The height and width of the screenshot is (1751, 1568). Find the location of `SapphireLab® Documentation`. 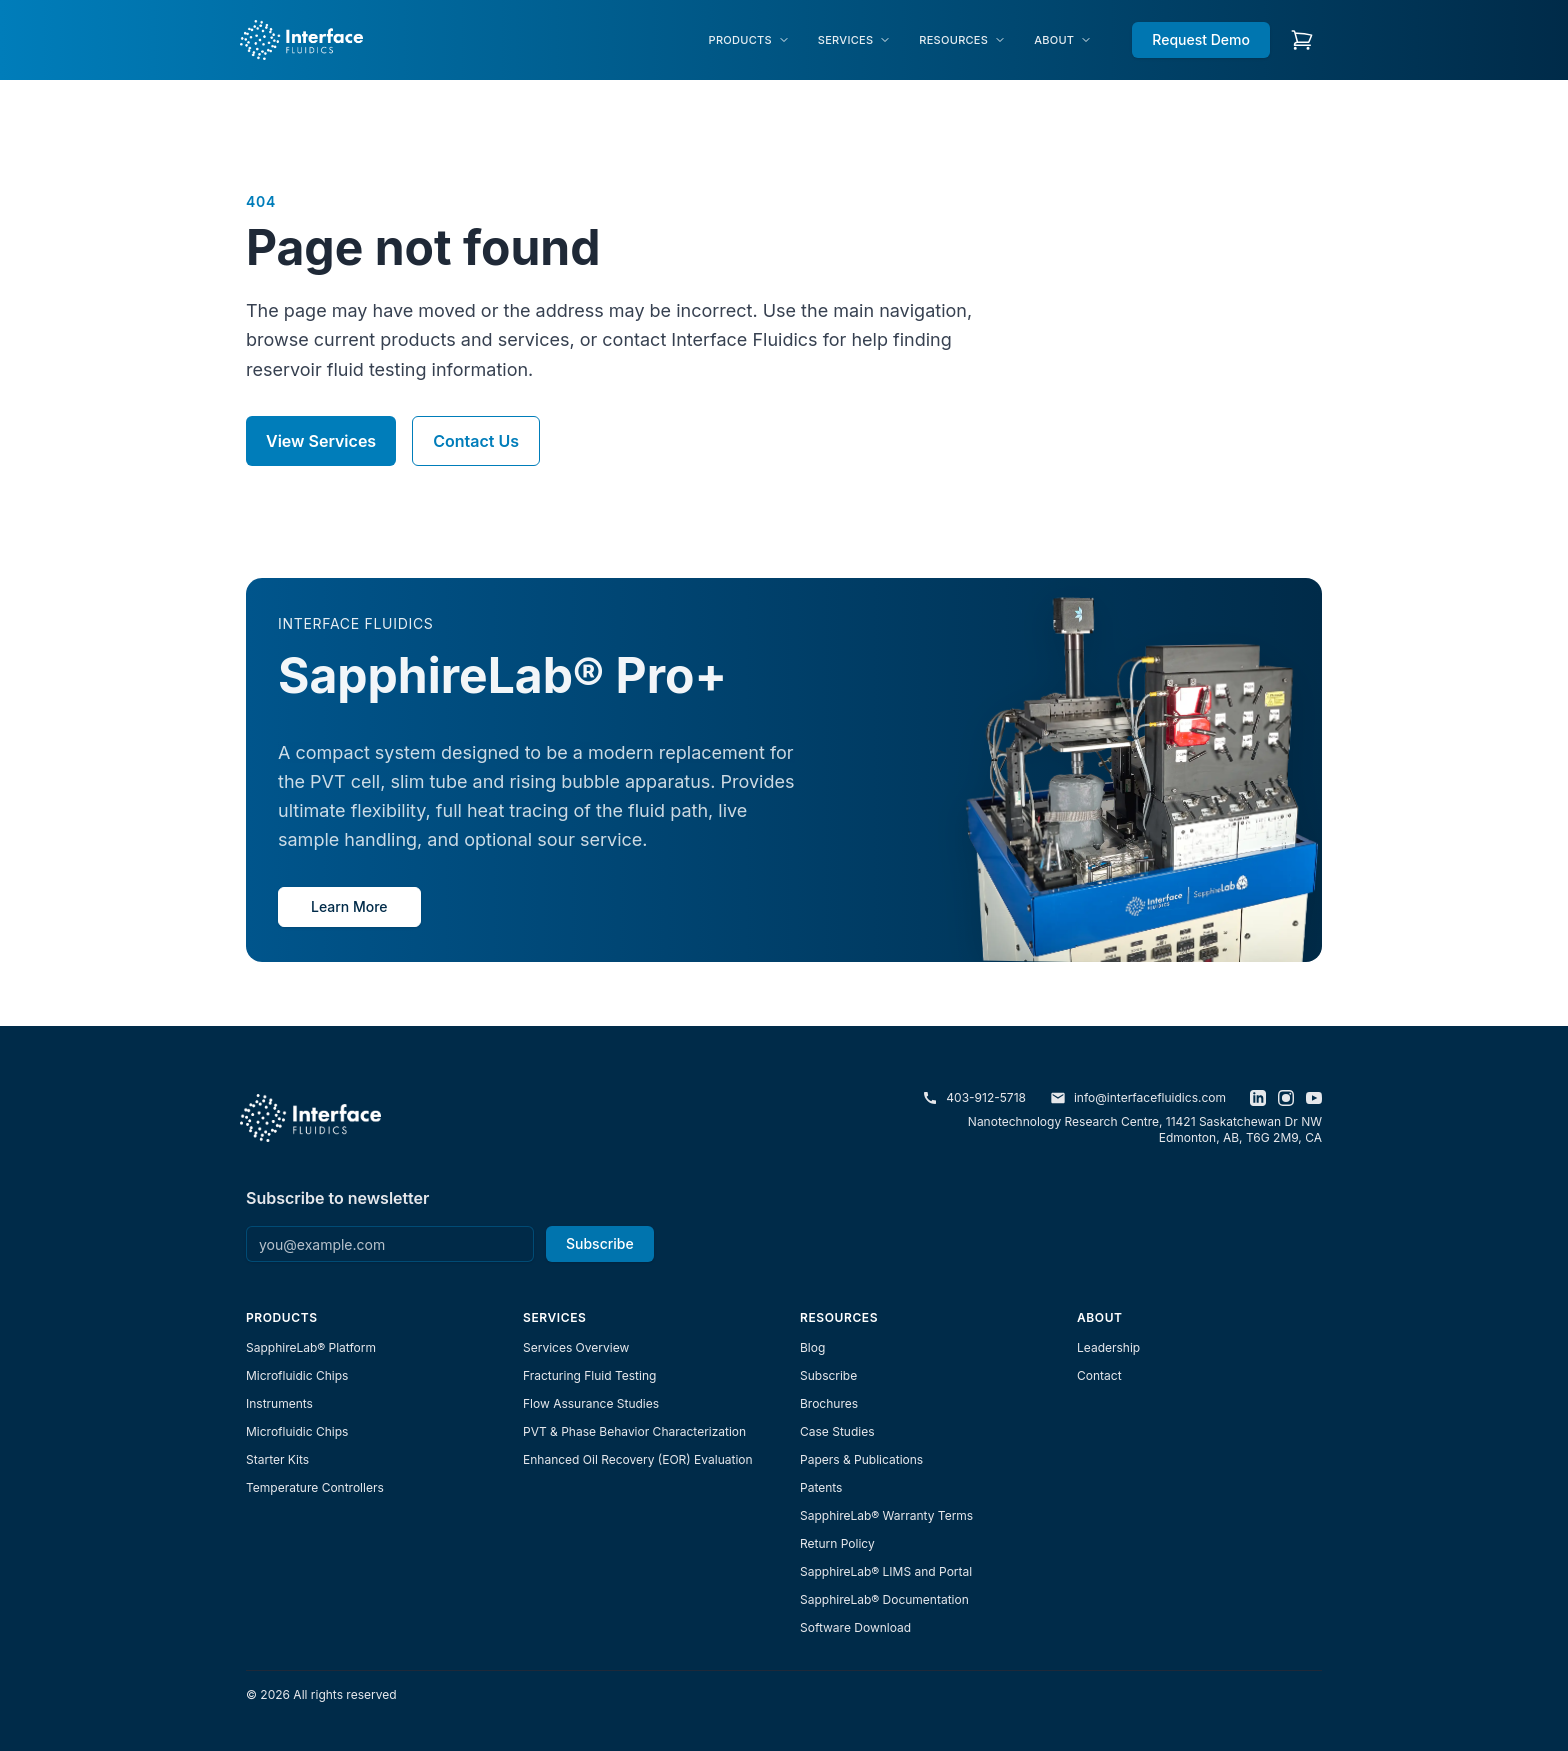

SapphireLab® Documentation is located at coordinates (884, 1599).